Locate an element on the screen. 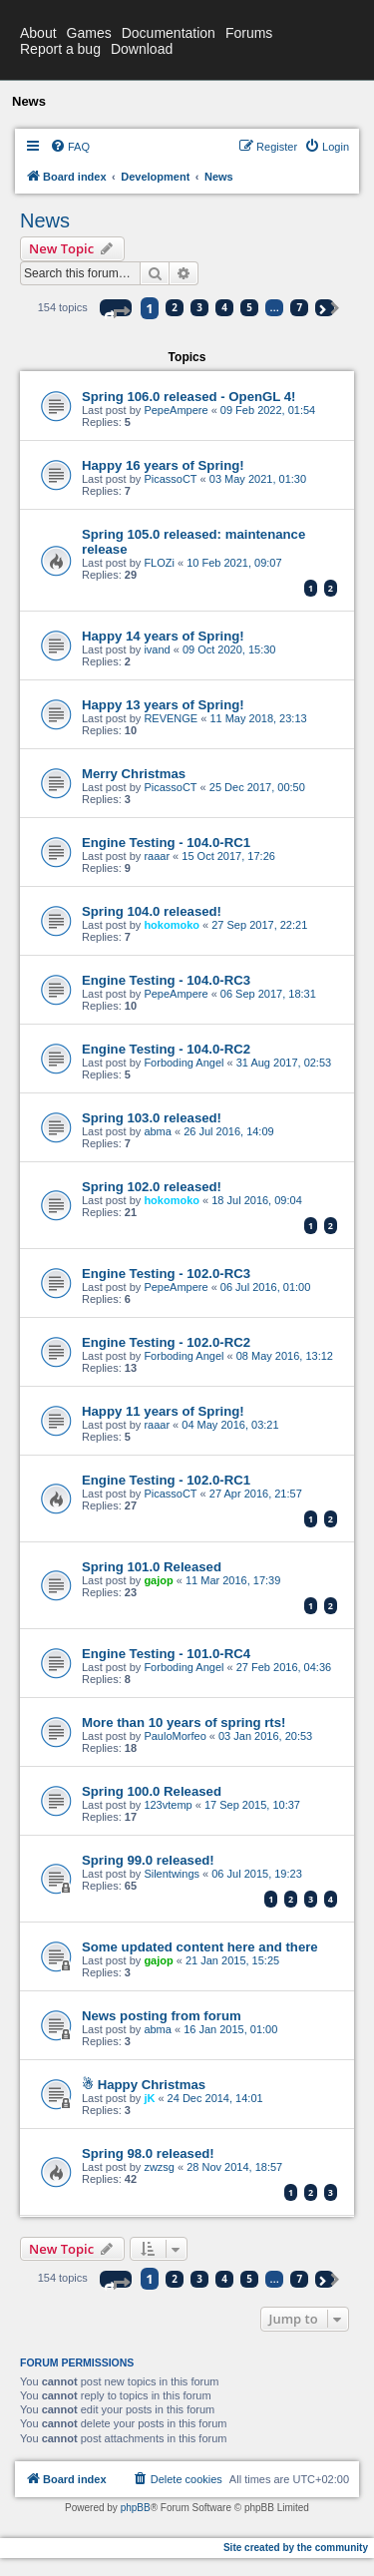 This screenshot has height=2576, width=374. Happy 14 years of Spring! is located at coordinates (163, 636).